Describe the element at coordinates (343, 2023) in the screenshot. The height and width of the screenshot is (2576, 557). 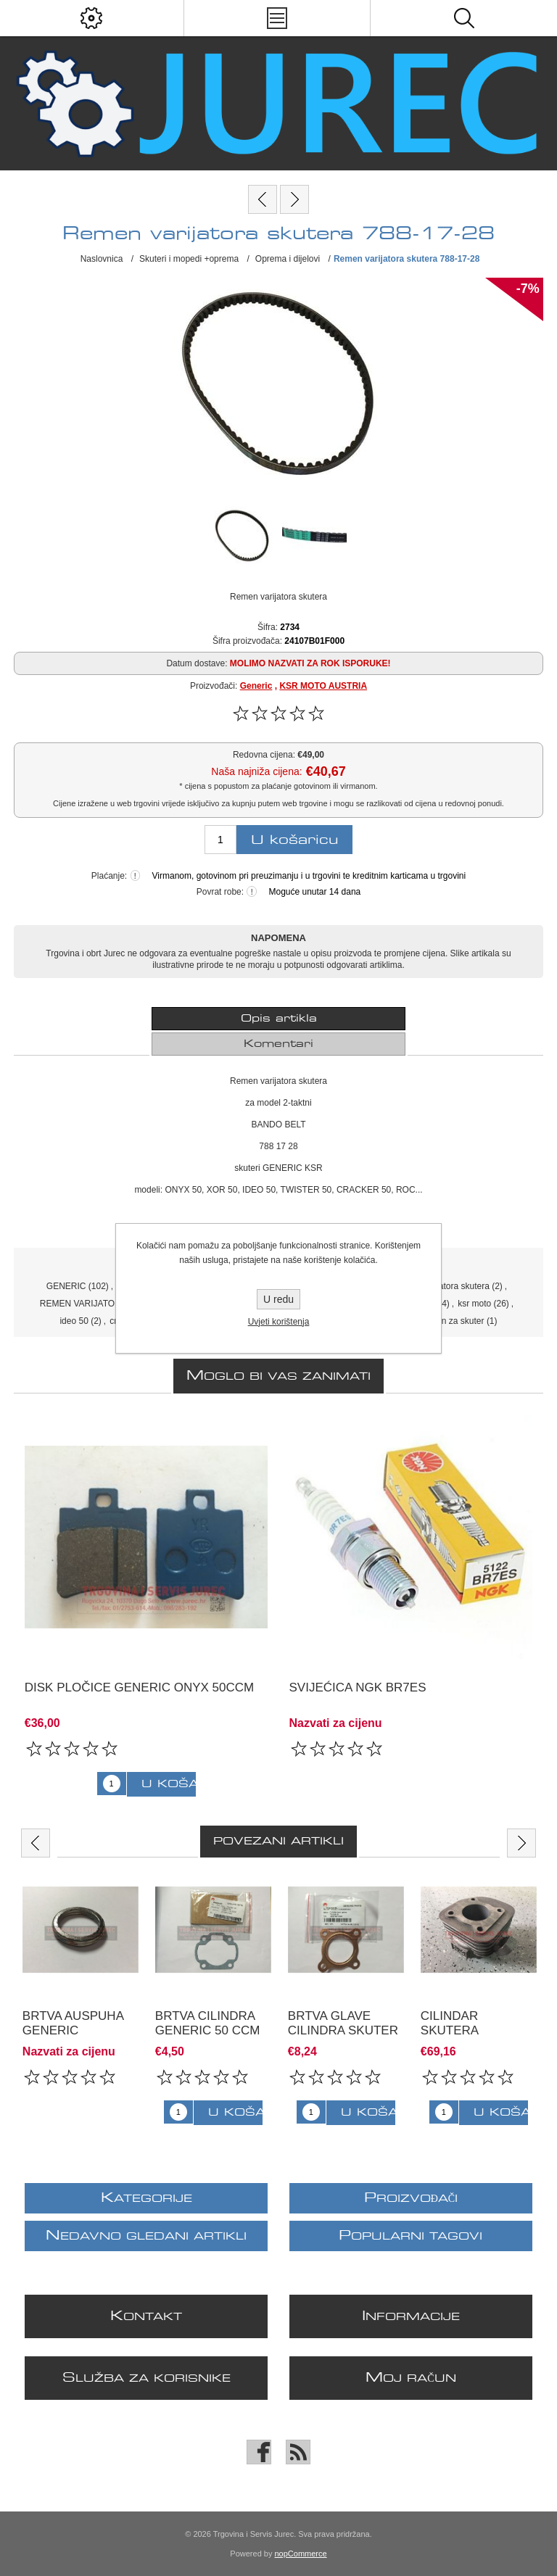
I see `brtva glave cilindra skuter` at that location.